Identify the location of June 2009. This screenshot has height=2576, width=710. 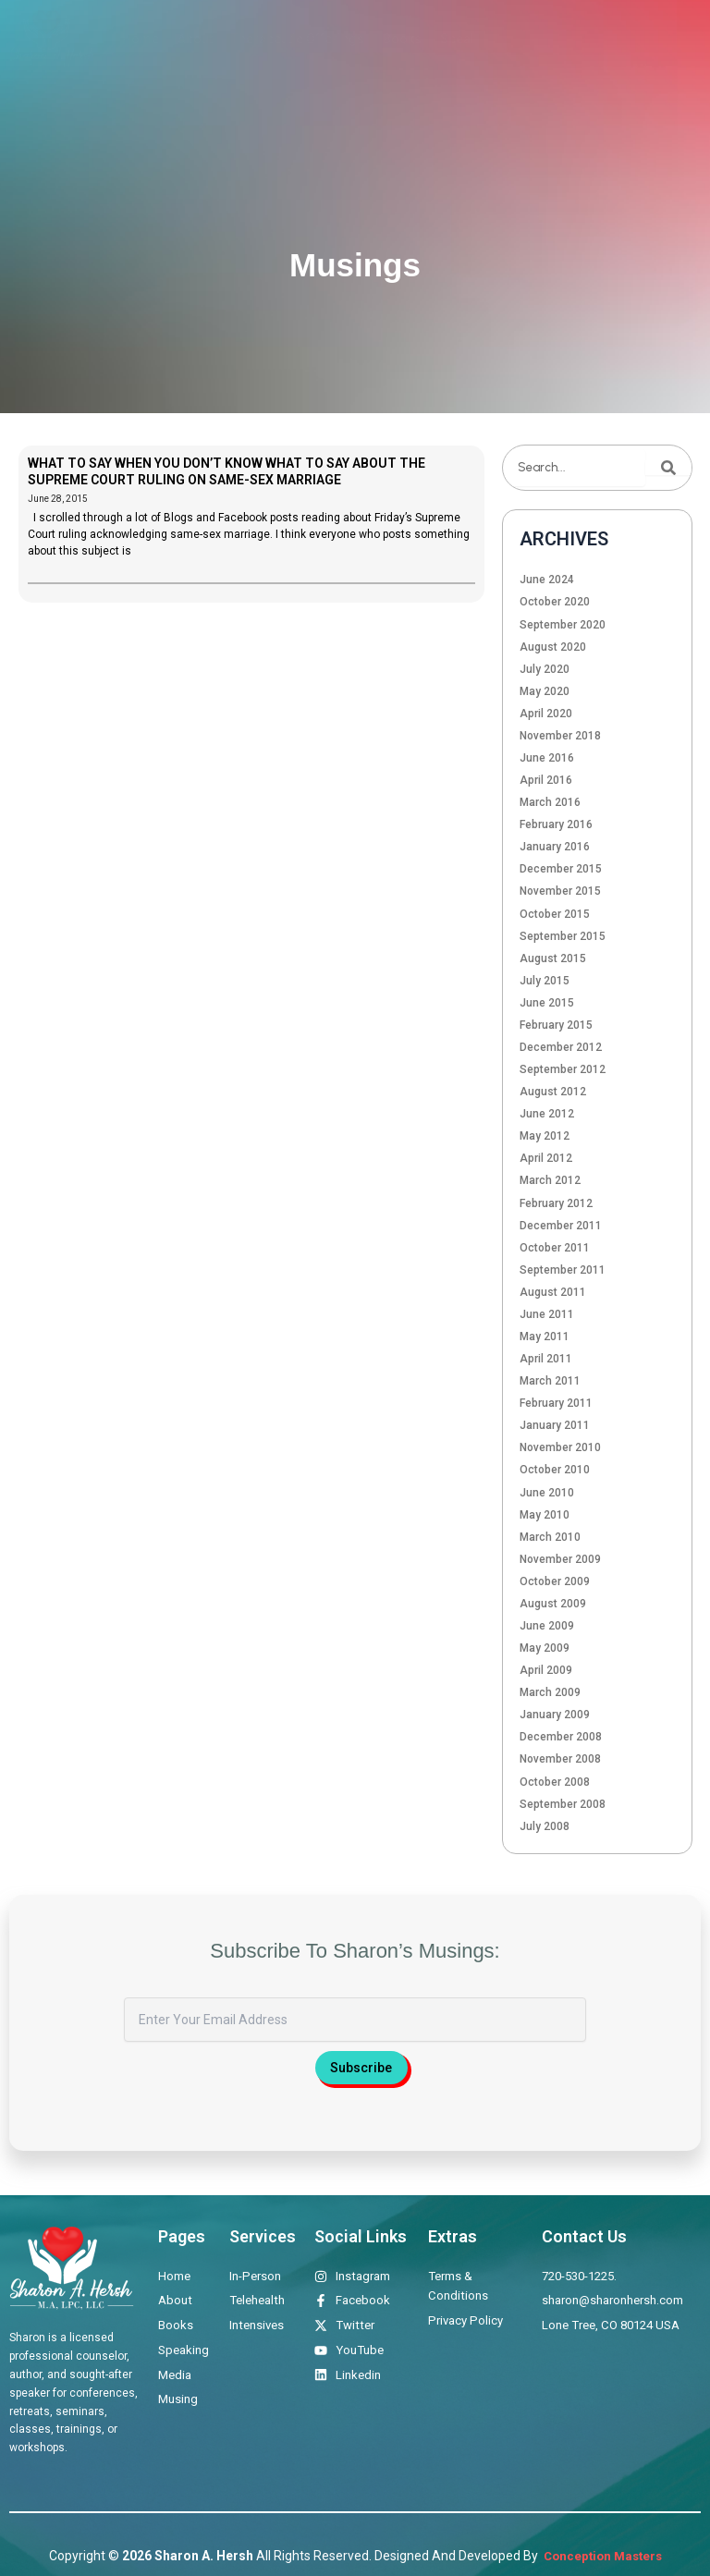
(547, 1625).